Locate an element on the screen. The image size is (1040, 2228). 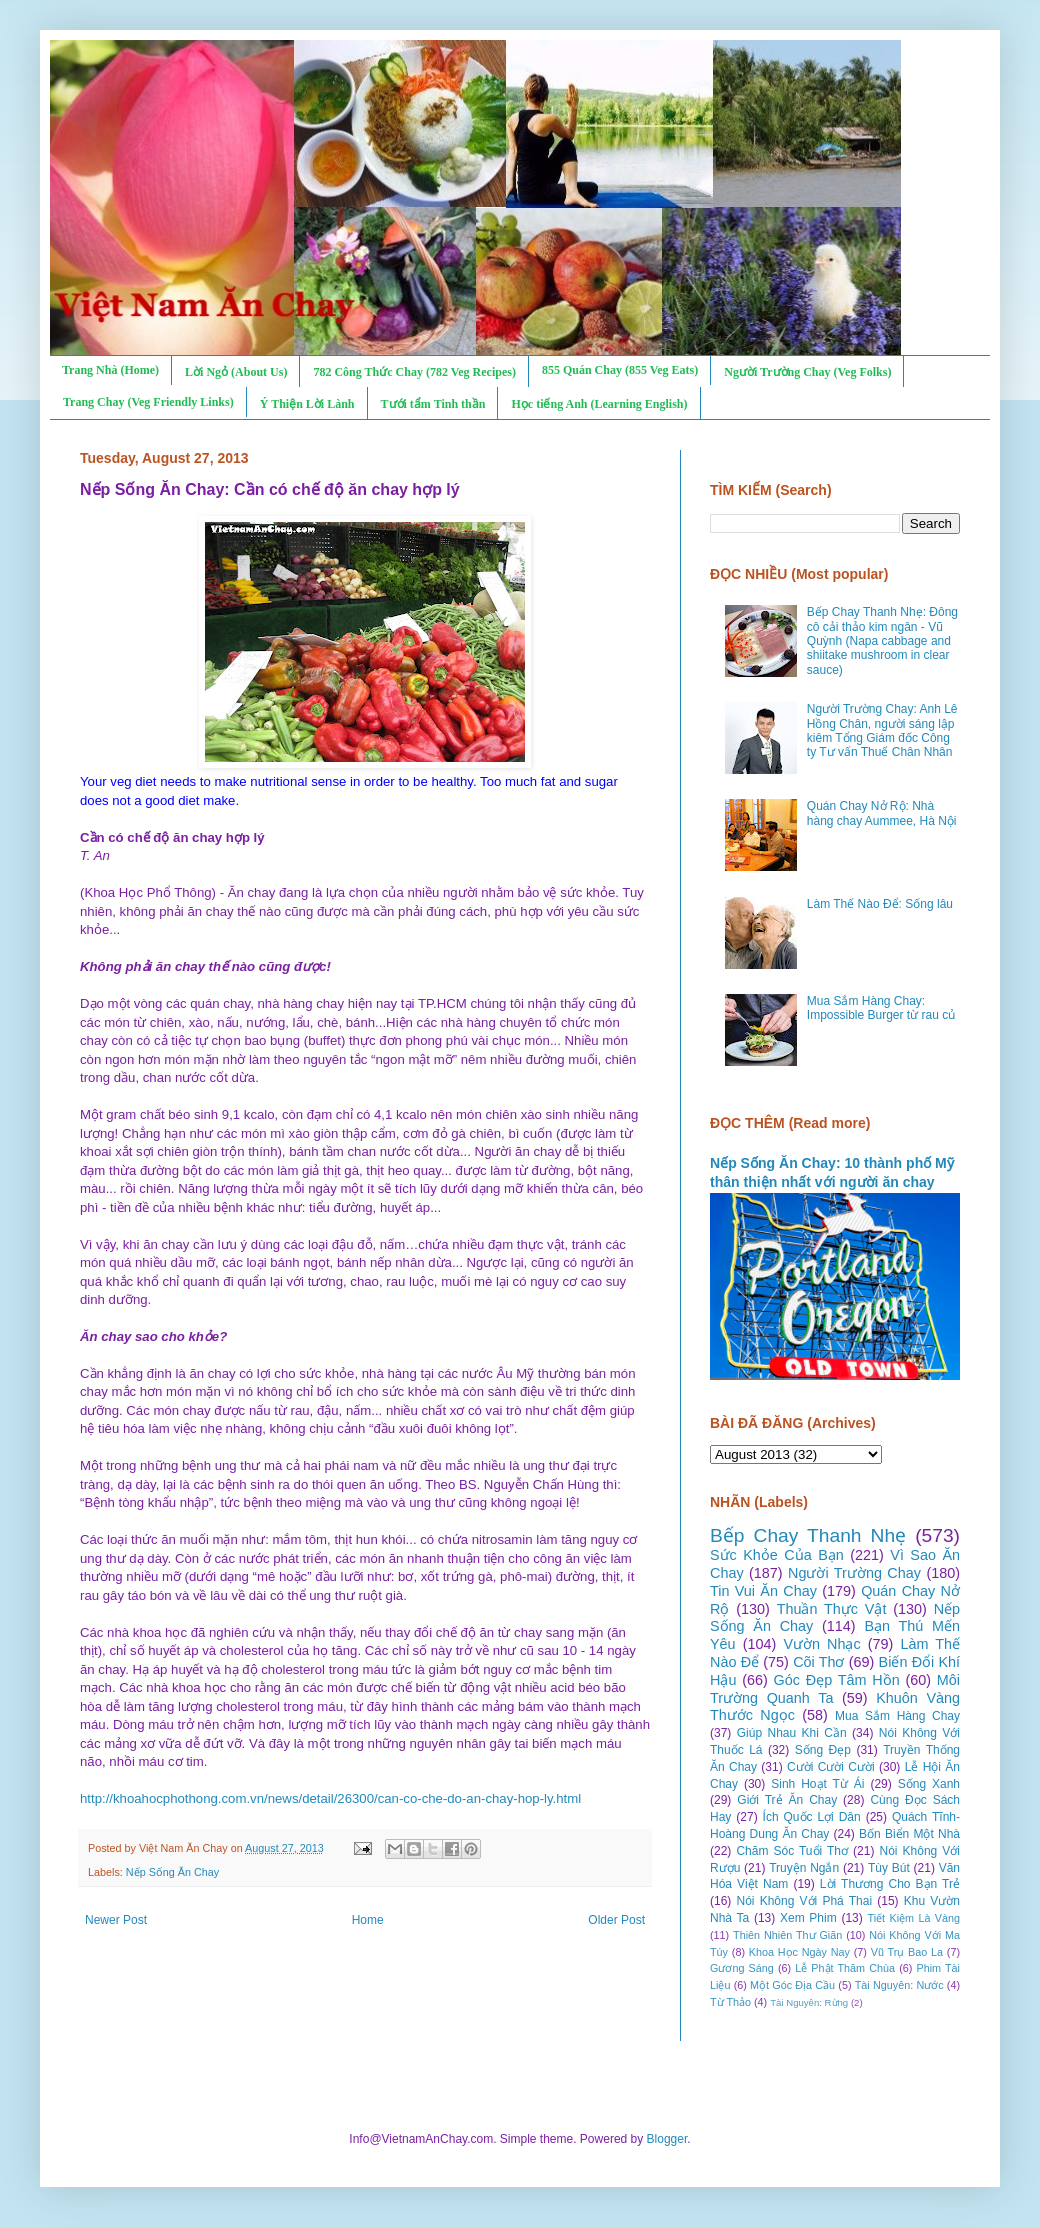
Lời Ngỏ (About Us) is located at coordinates (236, 372).